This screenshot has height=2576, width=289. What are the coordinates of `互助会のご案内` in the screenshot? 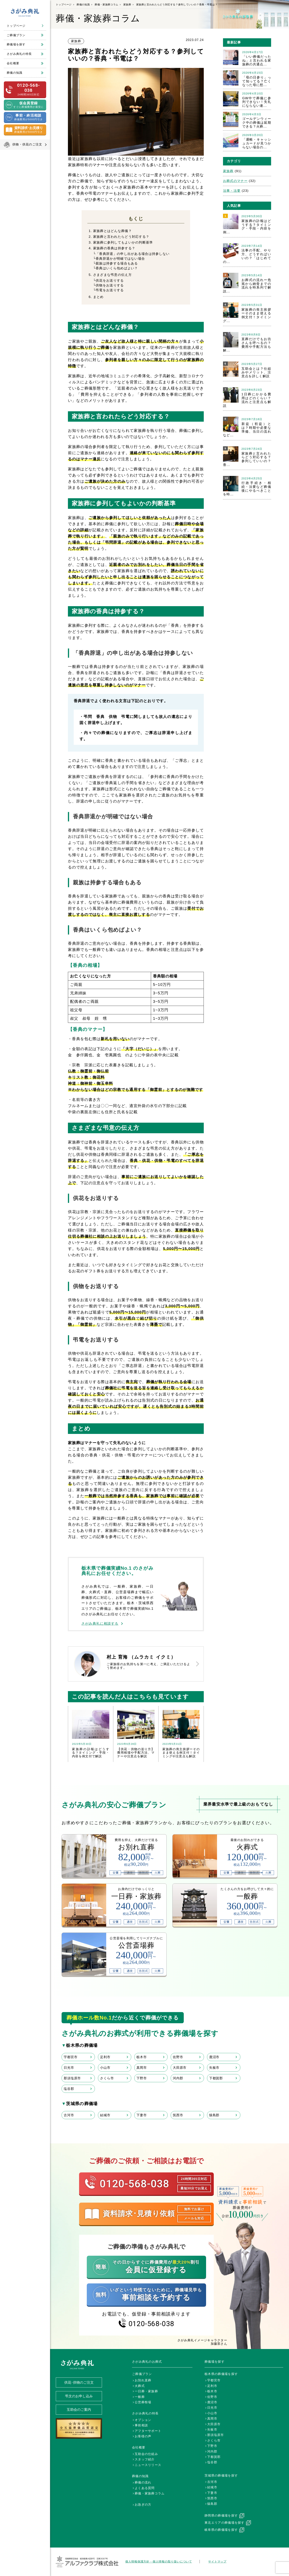 It's located at (79, 2410).